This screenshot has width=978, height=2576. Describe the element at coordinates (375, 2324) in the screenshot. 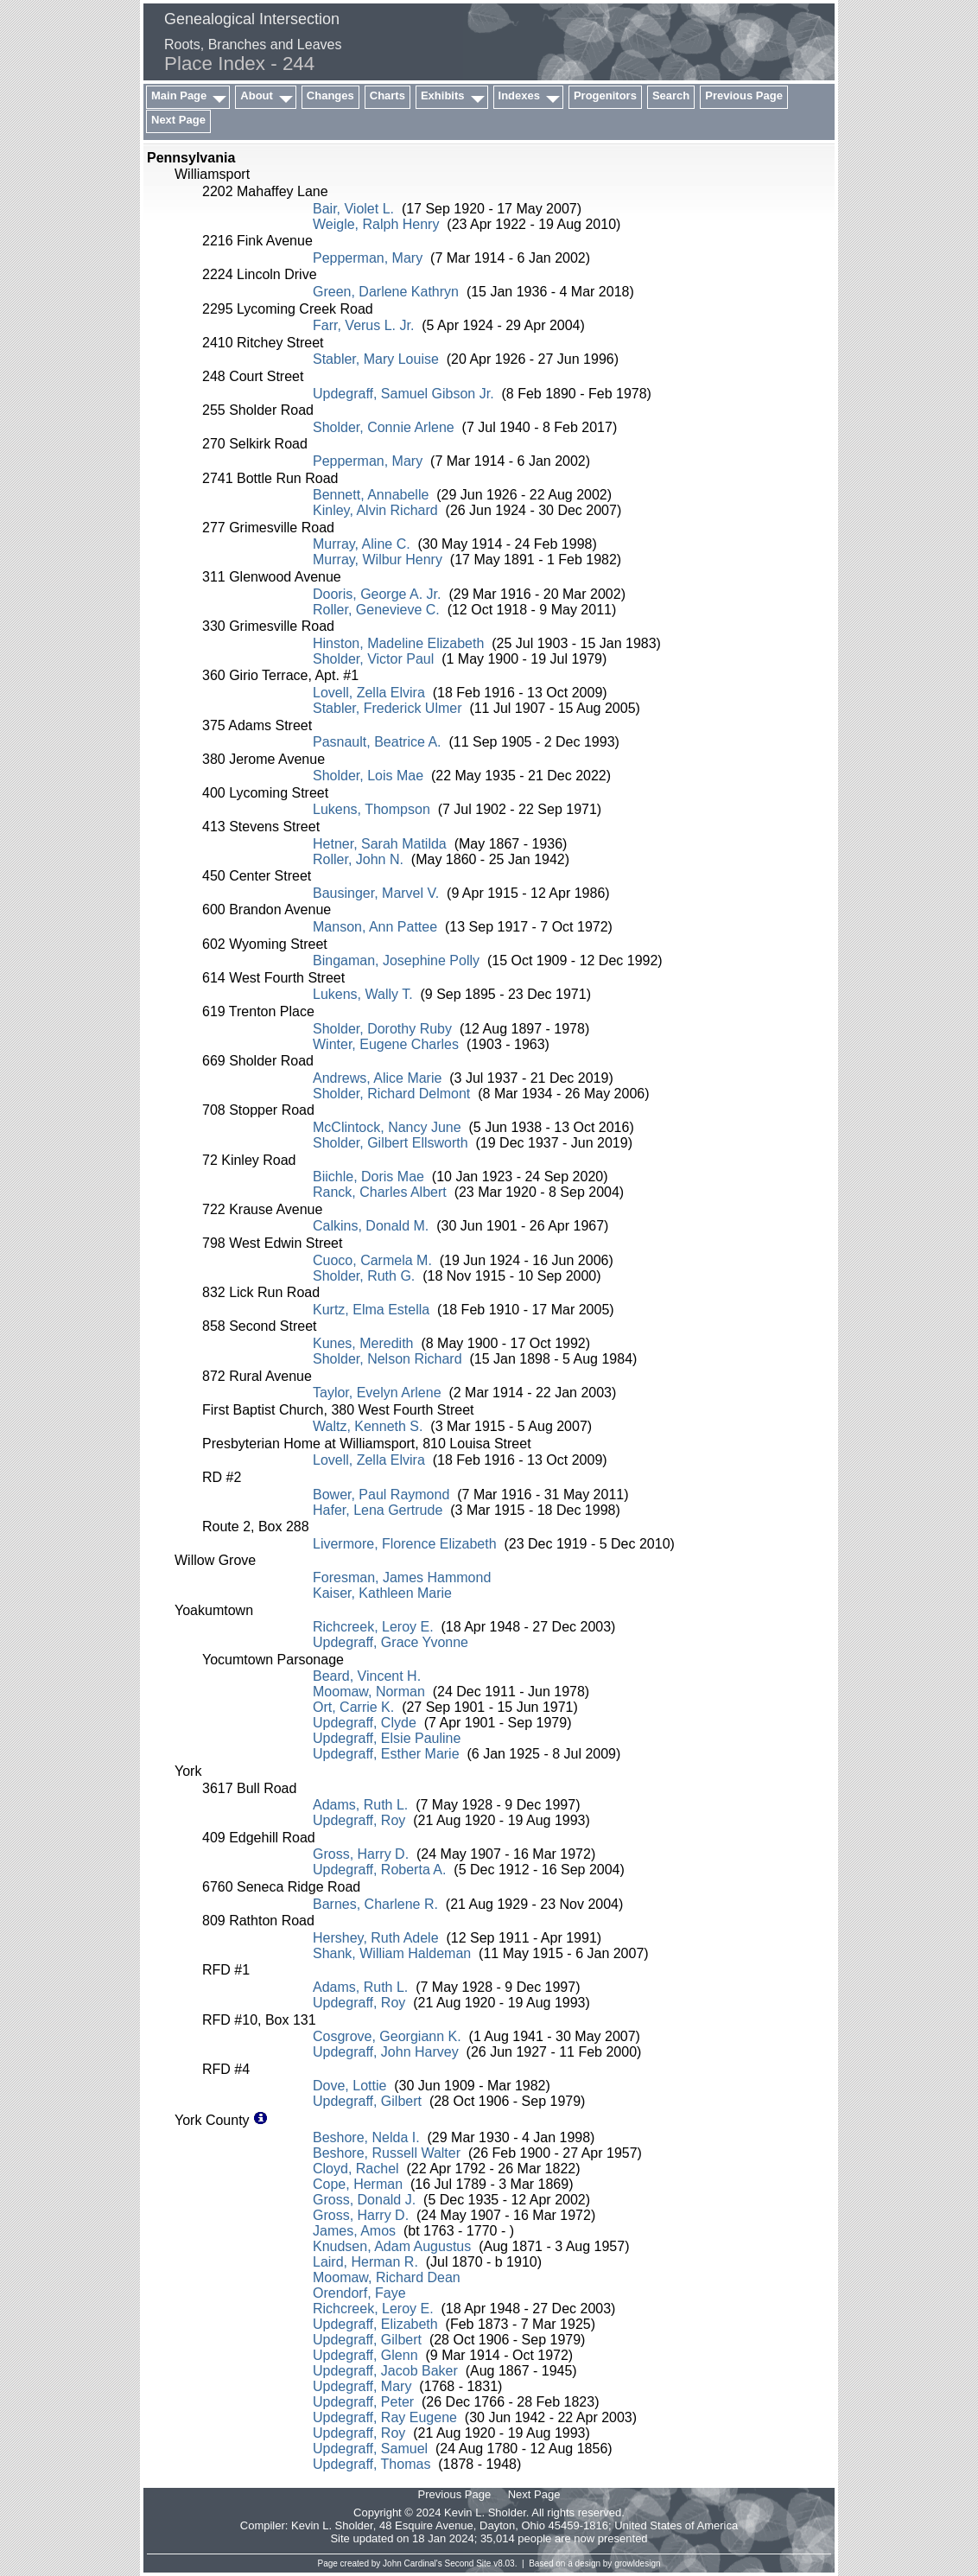

I see `Updegraff, Elizabeth` at that location.